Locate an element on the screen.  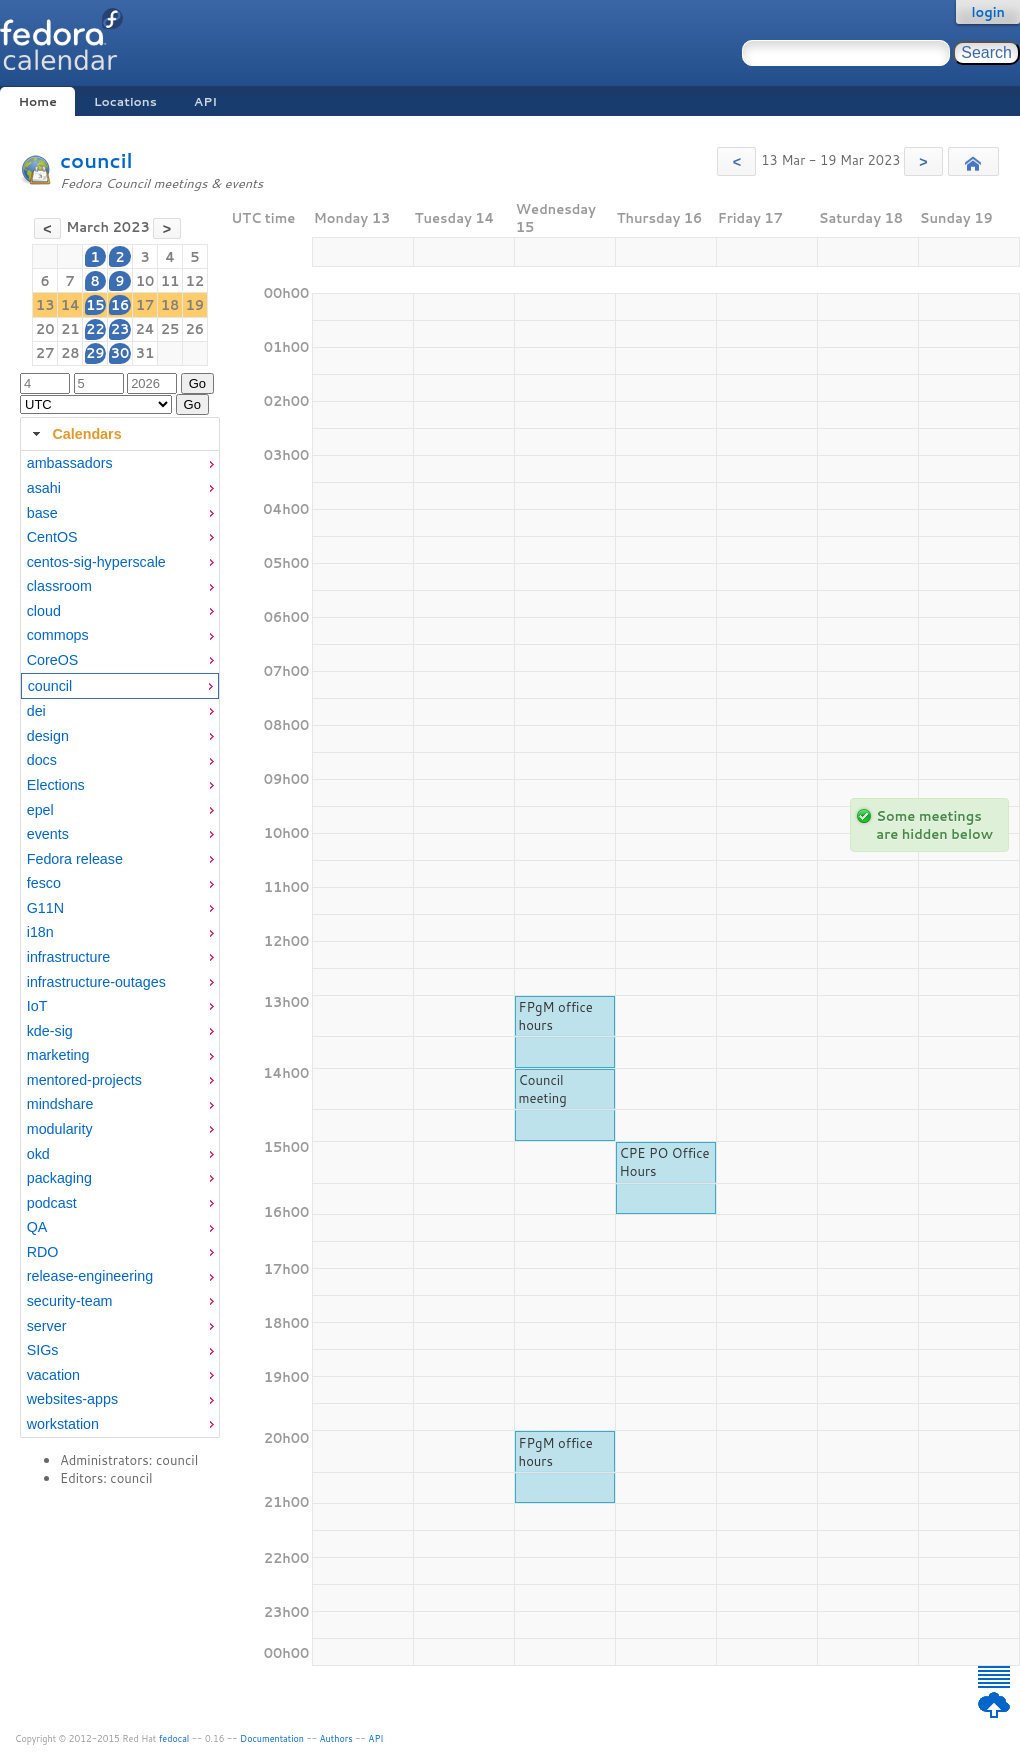
cloud is located at coordinates (44, 611).